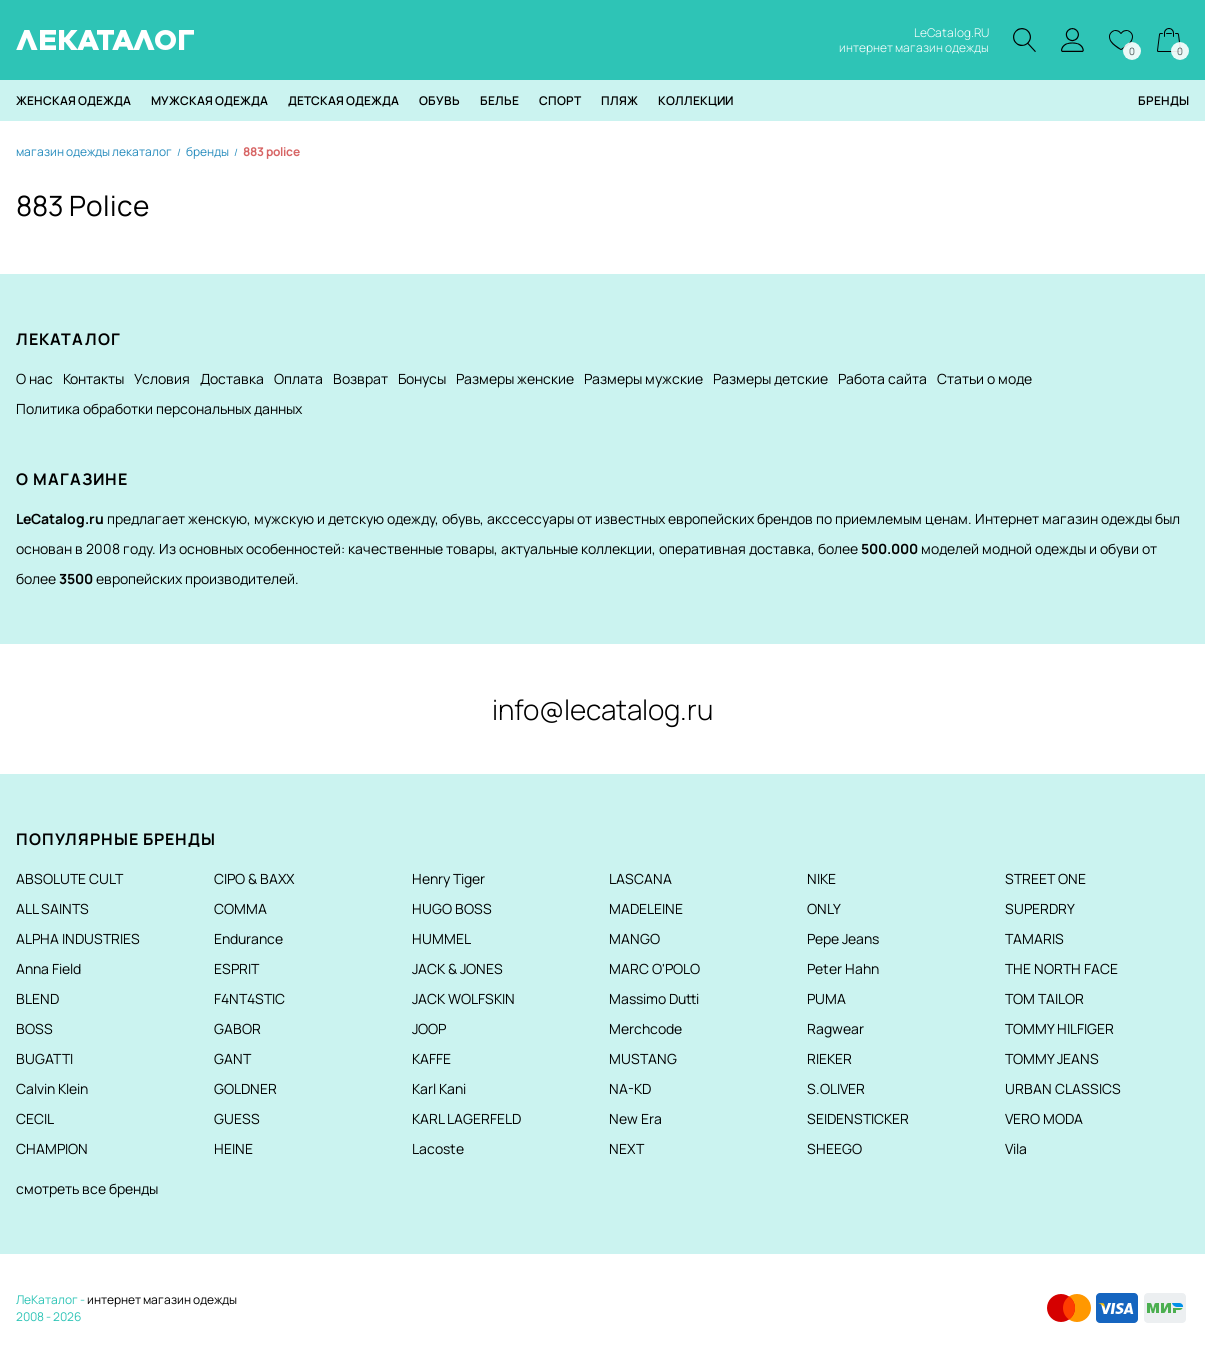  What do you see at coordinates (162, 1299) in the screenshot?
I see `интернет магазин одежды` at bounding box center [162, 1299].